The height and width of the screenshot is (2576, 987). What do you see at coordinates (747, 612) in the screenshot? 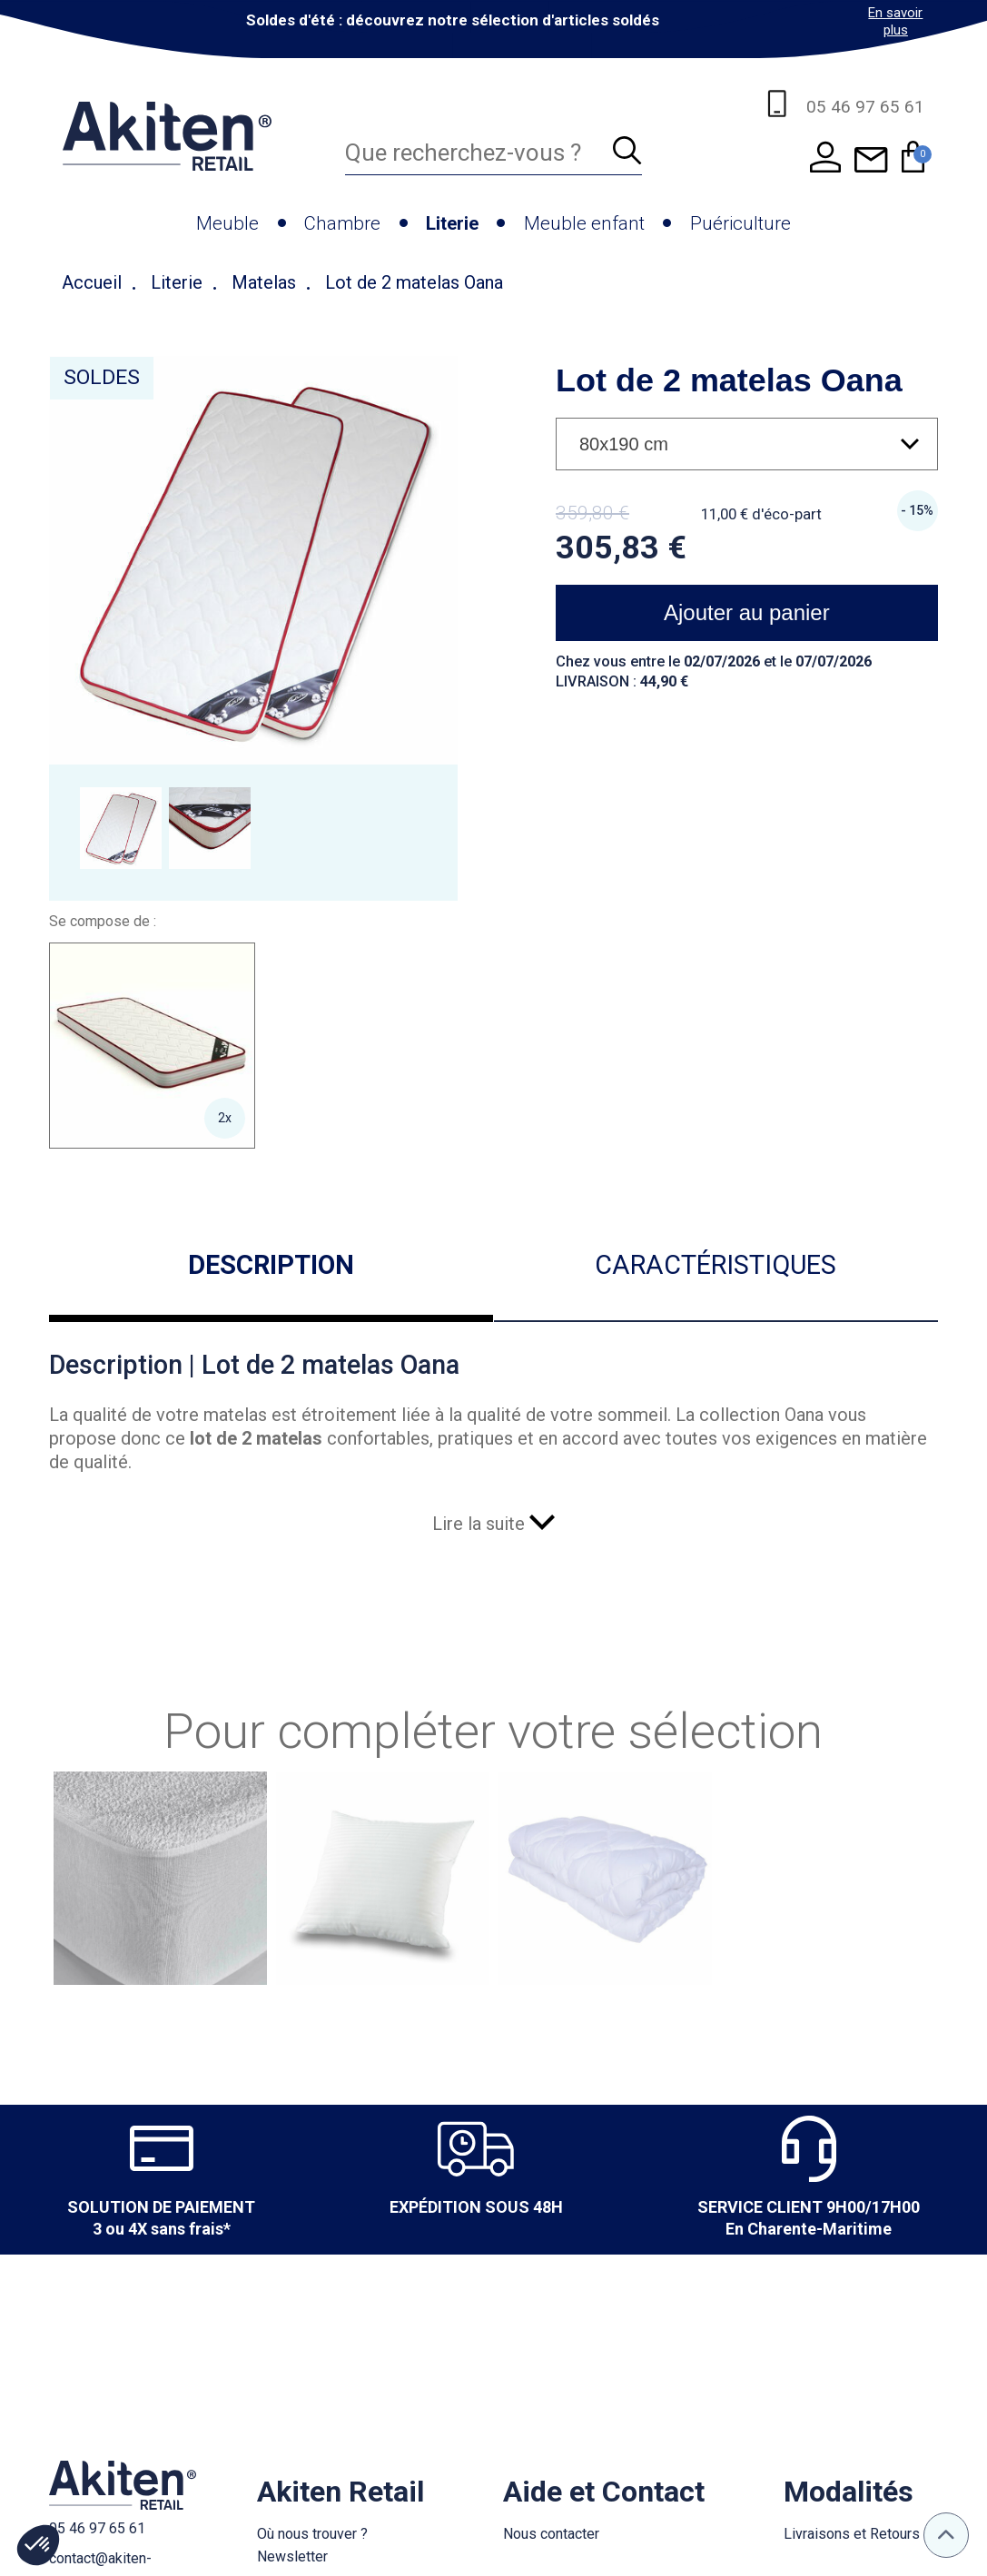
I see `Ajouter au panier` at bounding box center [747, 612].